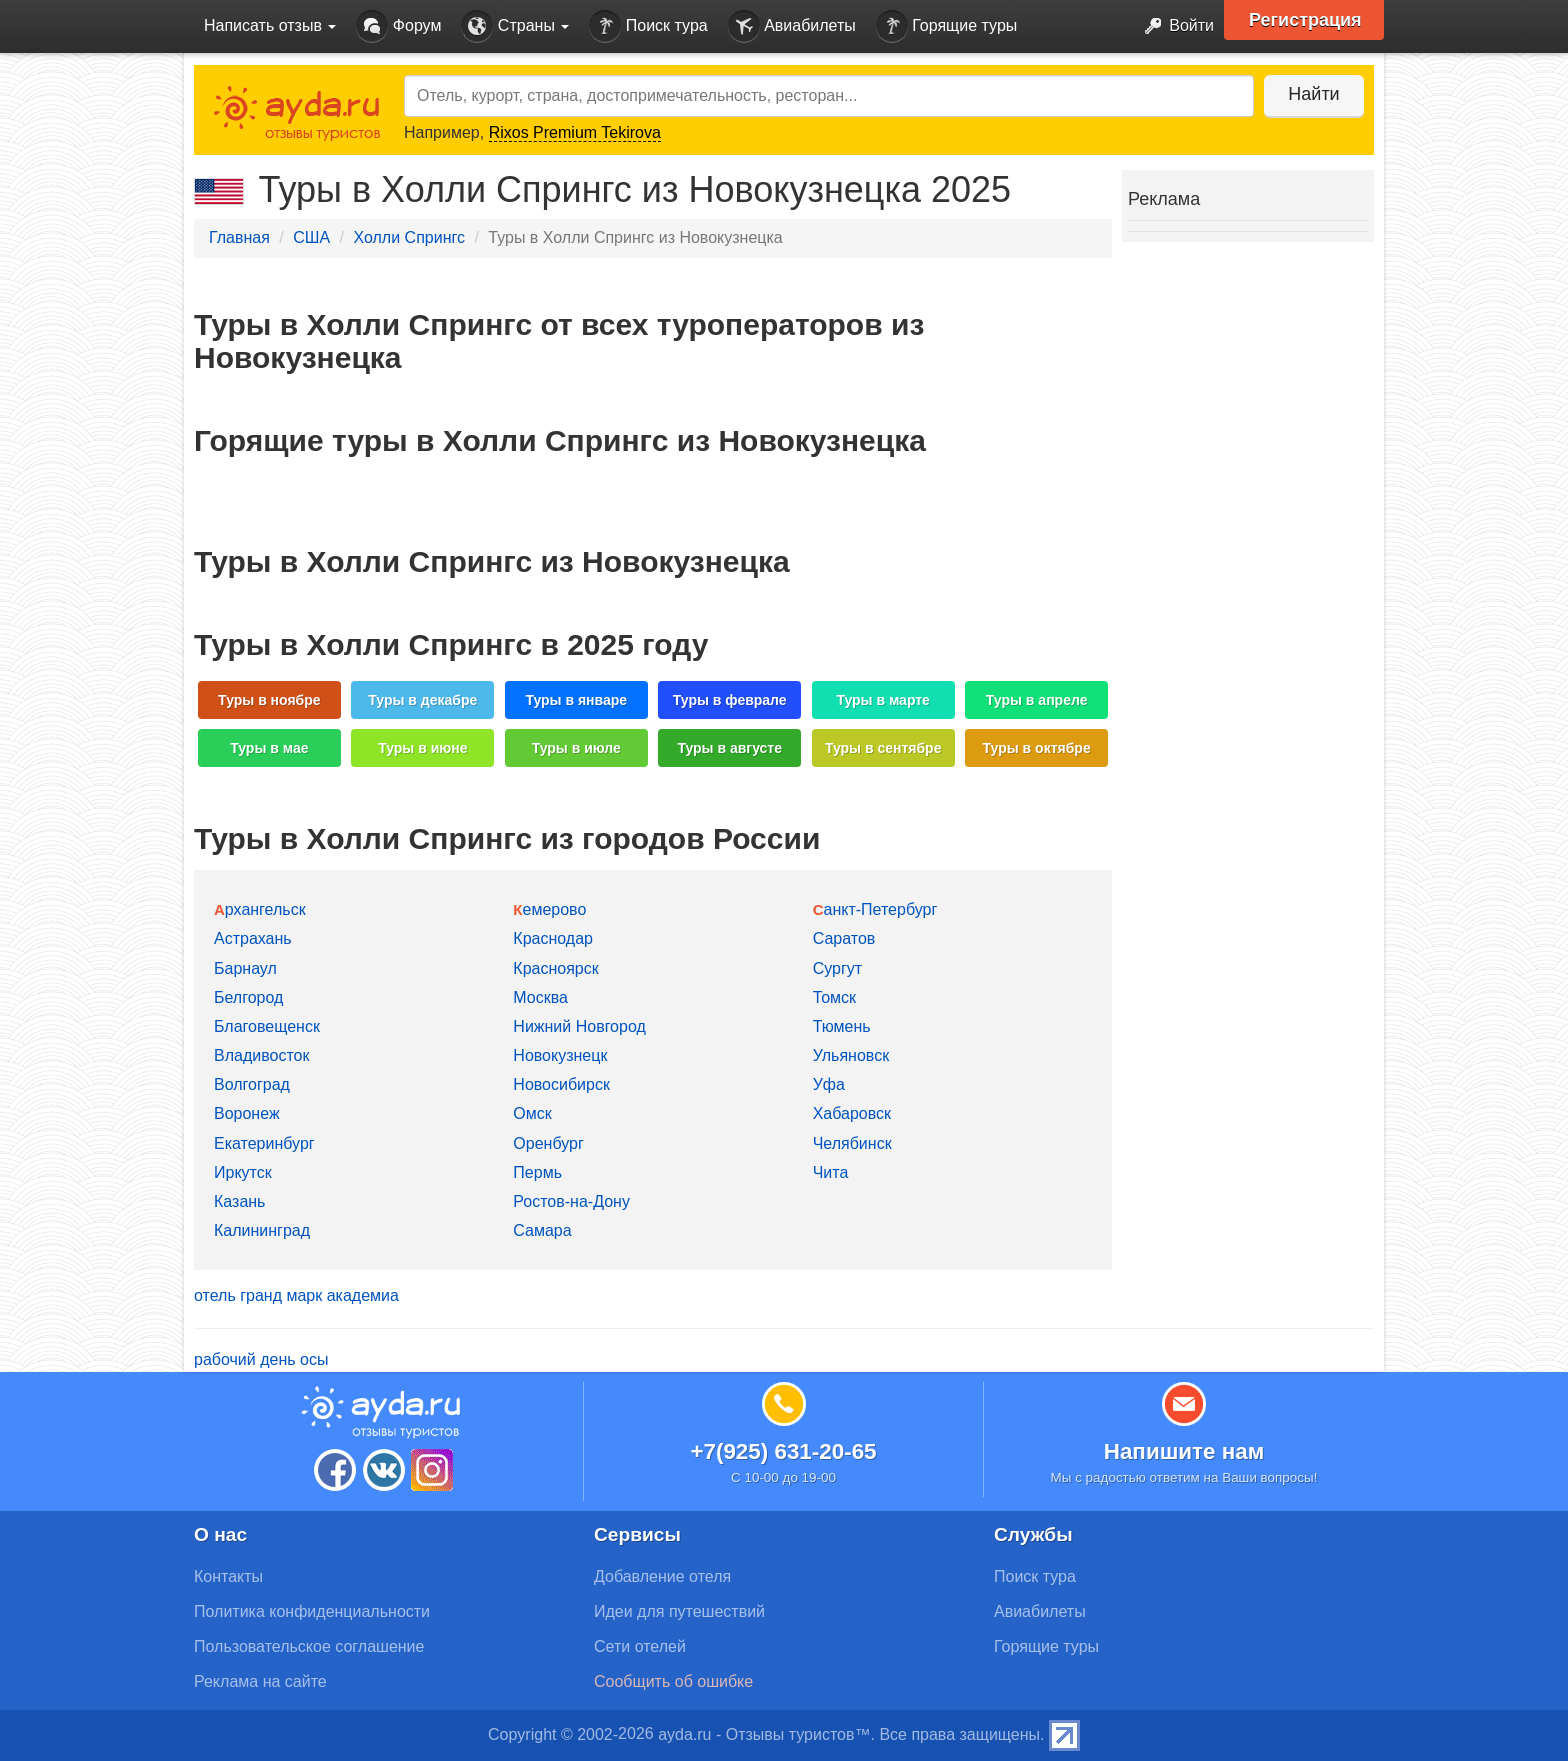 Image resolution: width=1568 pixels, height=1761 pixels. Describe the element at coordinates (579, 1026) in the screenshot. I see `Нижний Новгород` at that location.